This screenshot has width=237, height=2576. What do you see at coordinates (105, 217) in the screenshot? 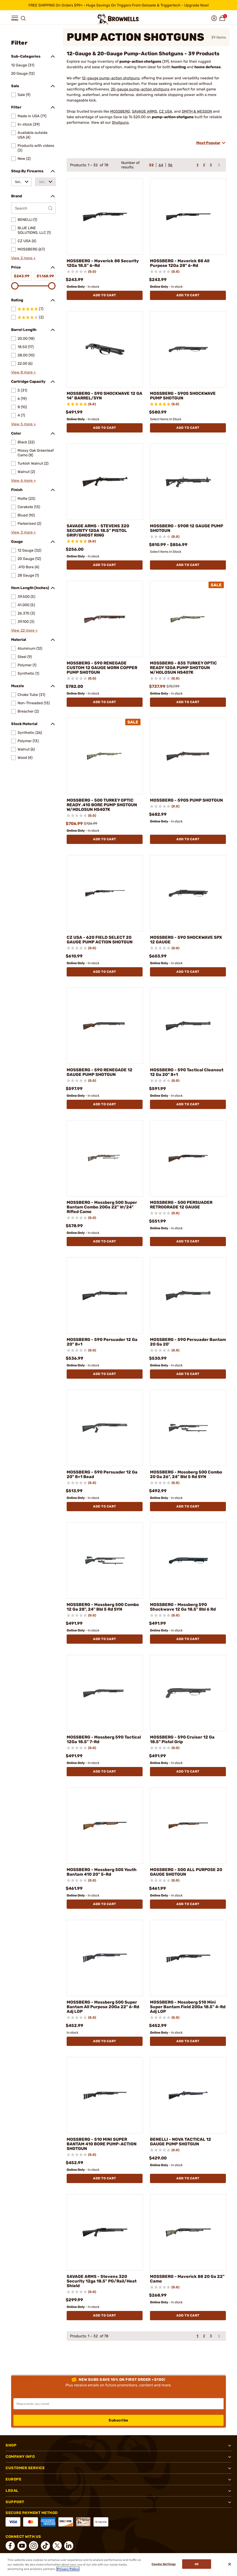
I see `[MOSSBERG - Maverick 88 Security 12Ga 18.5" 6-Rd]` at bounding box center [105, 217].